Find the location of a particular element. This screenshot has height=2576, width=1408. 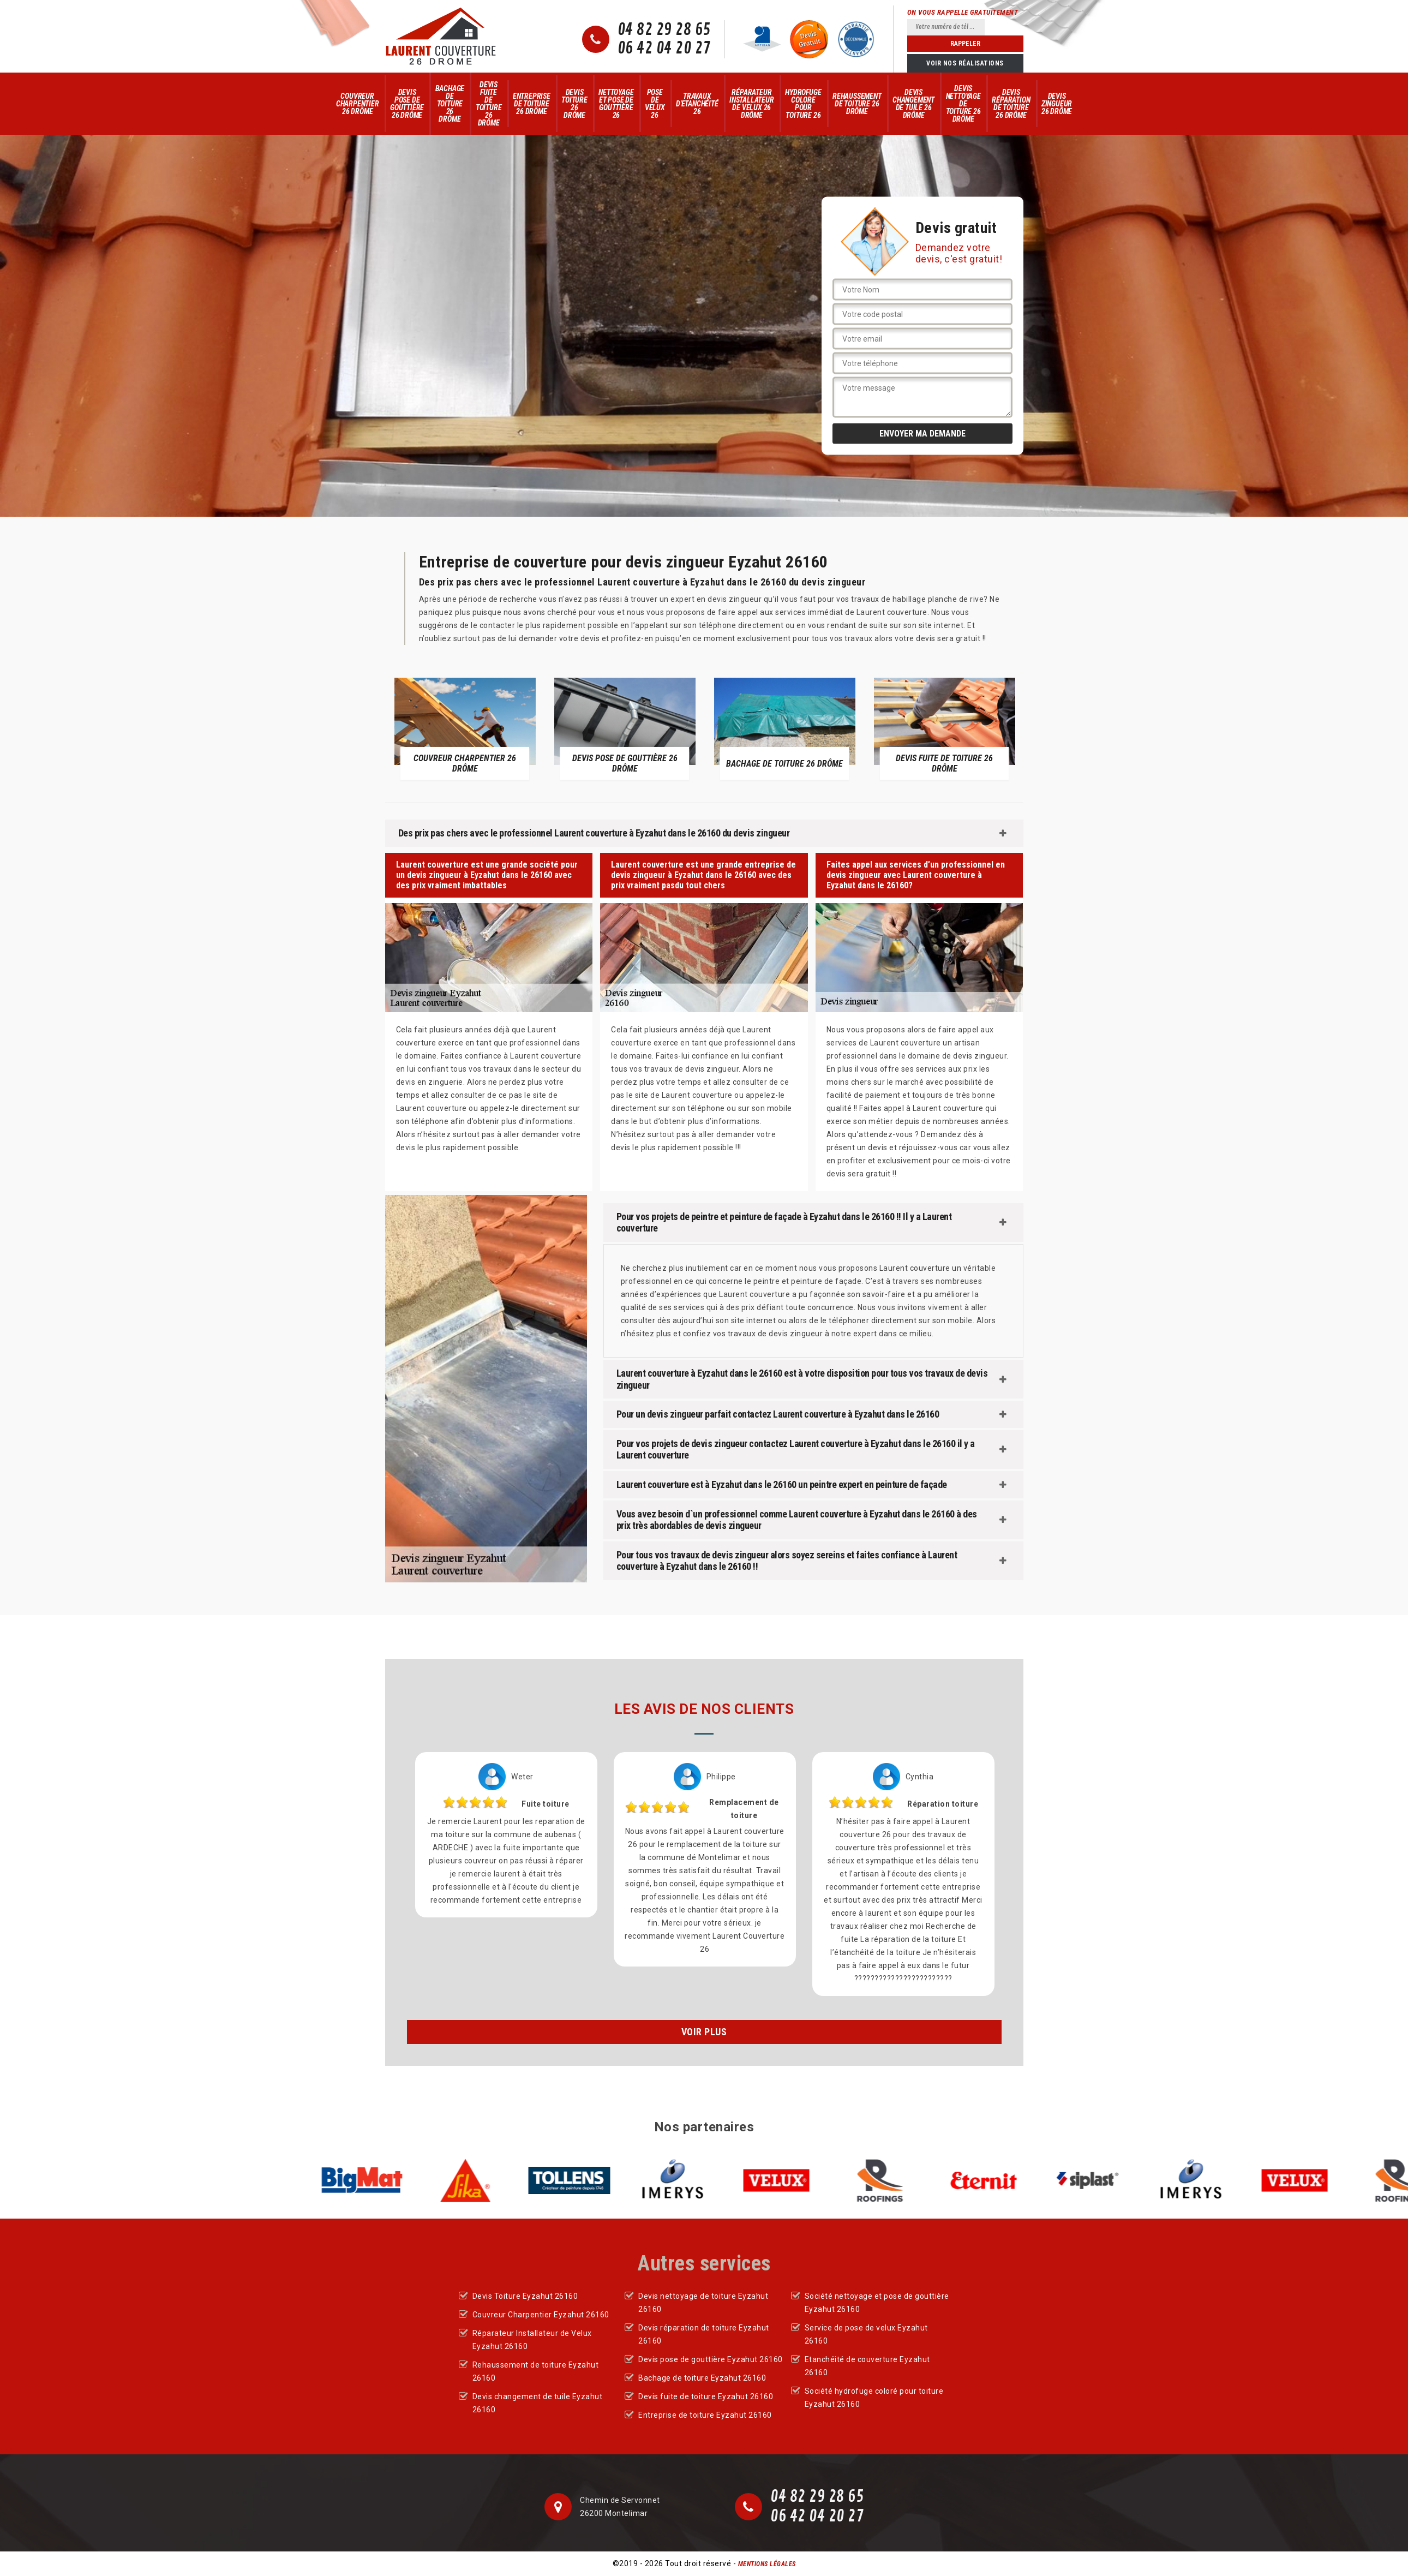

Devis réparation de toiture 26 Drôme is located at coordinates (1011, 103).